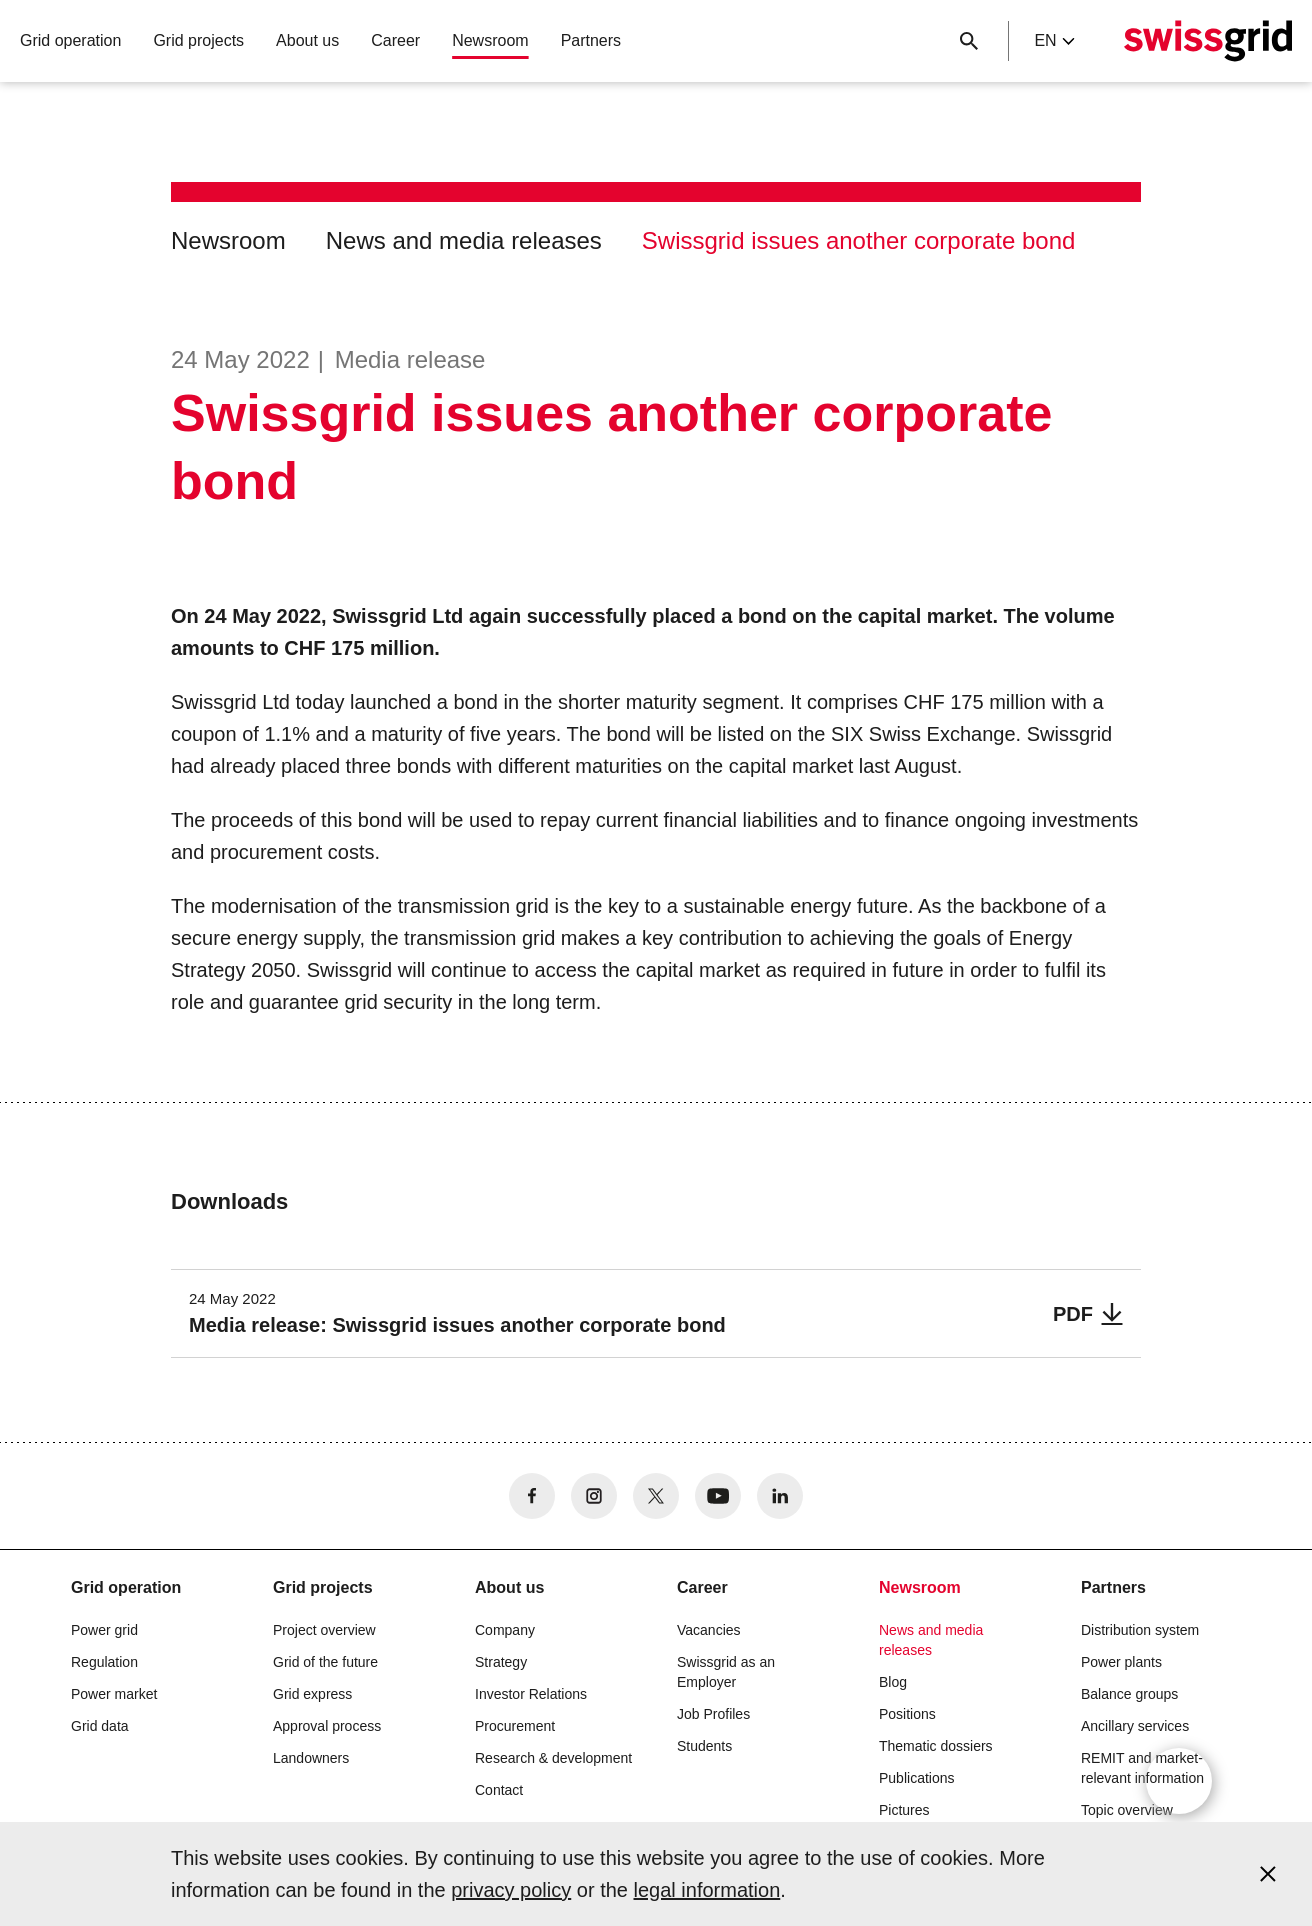  What do you see at coordinates (1268, 1874) in the screenshot?
I see `[Accept and close cookie notice]` at bounding box center [1268, 1874].